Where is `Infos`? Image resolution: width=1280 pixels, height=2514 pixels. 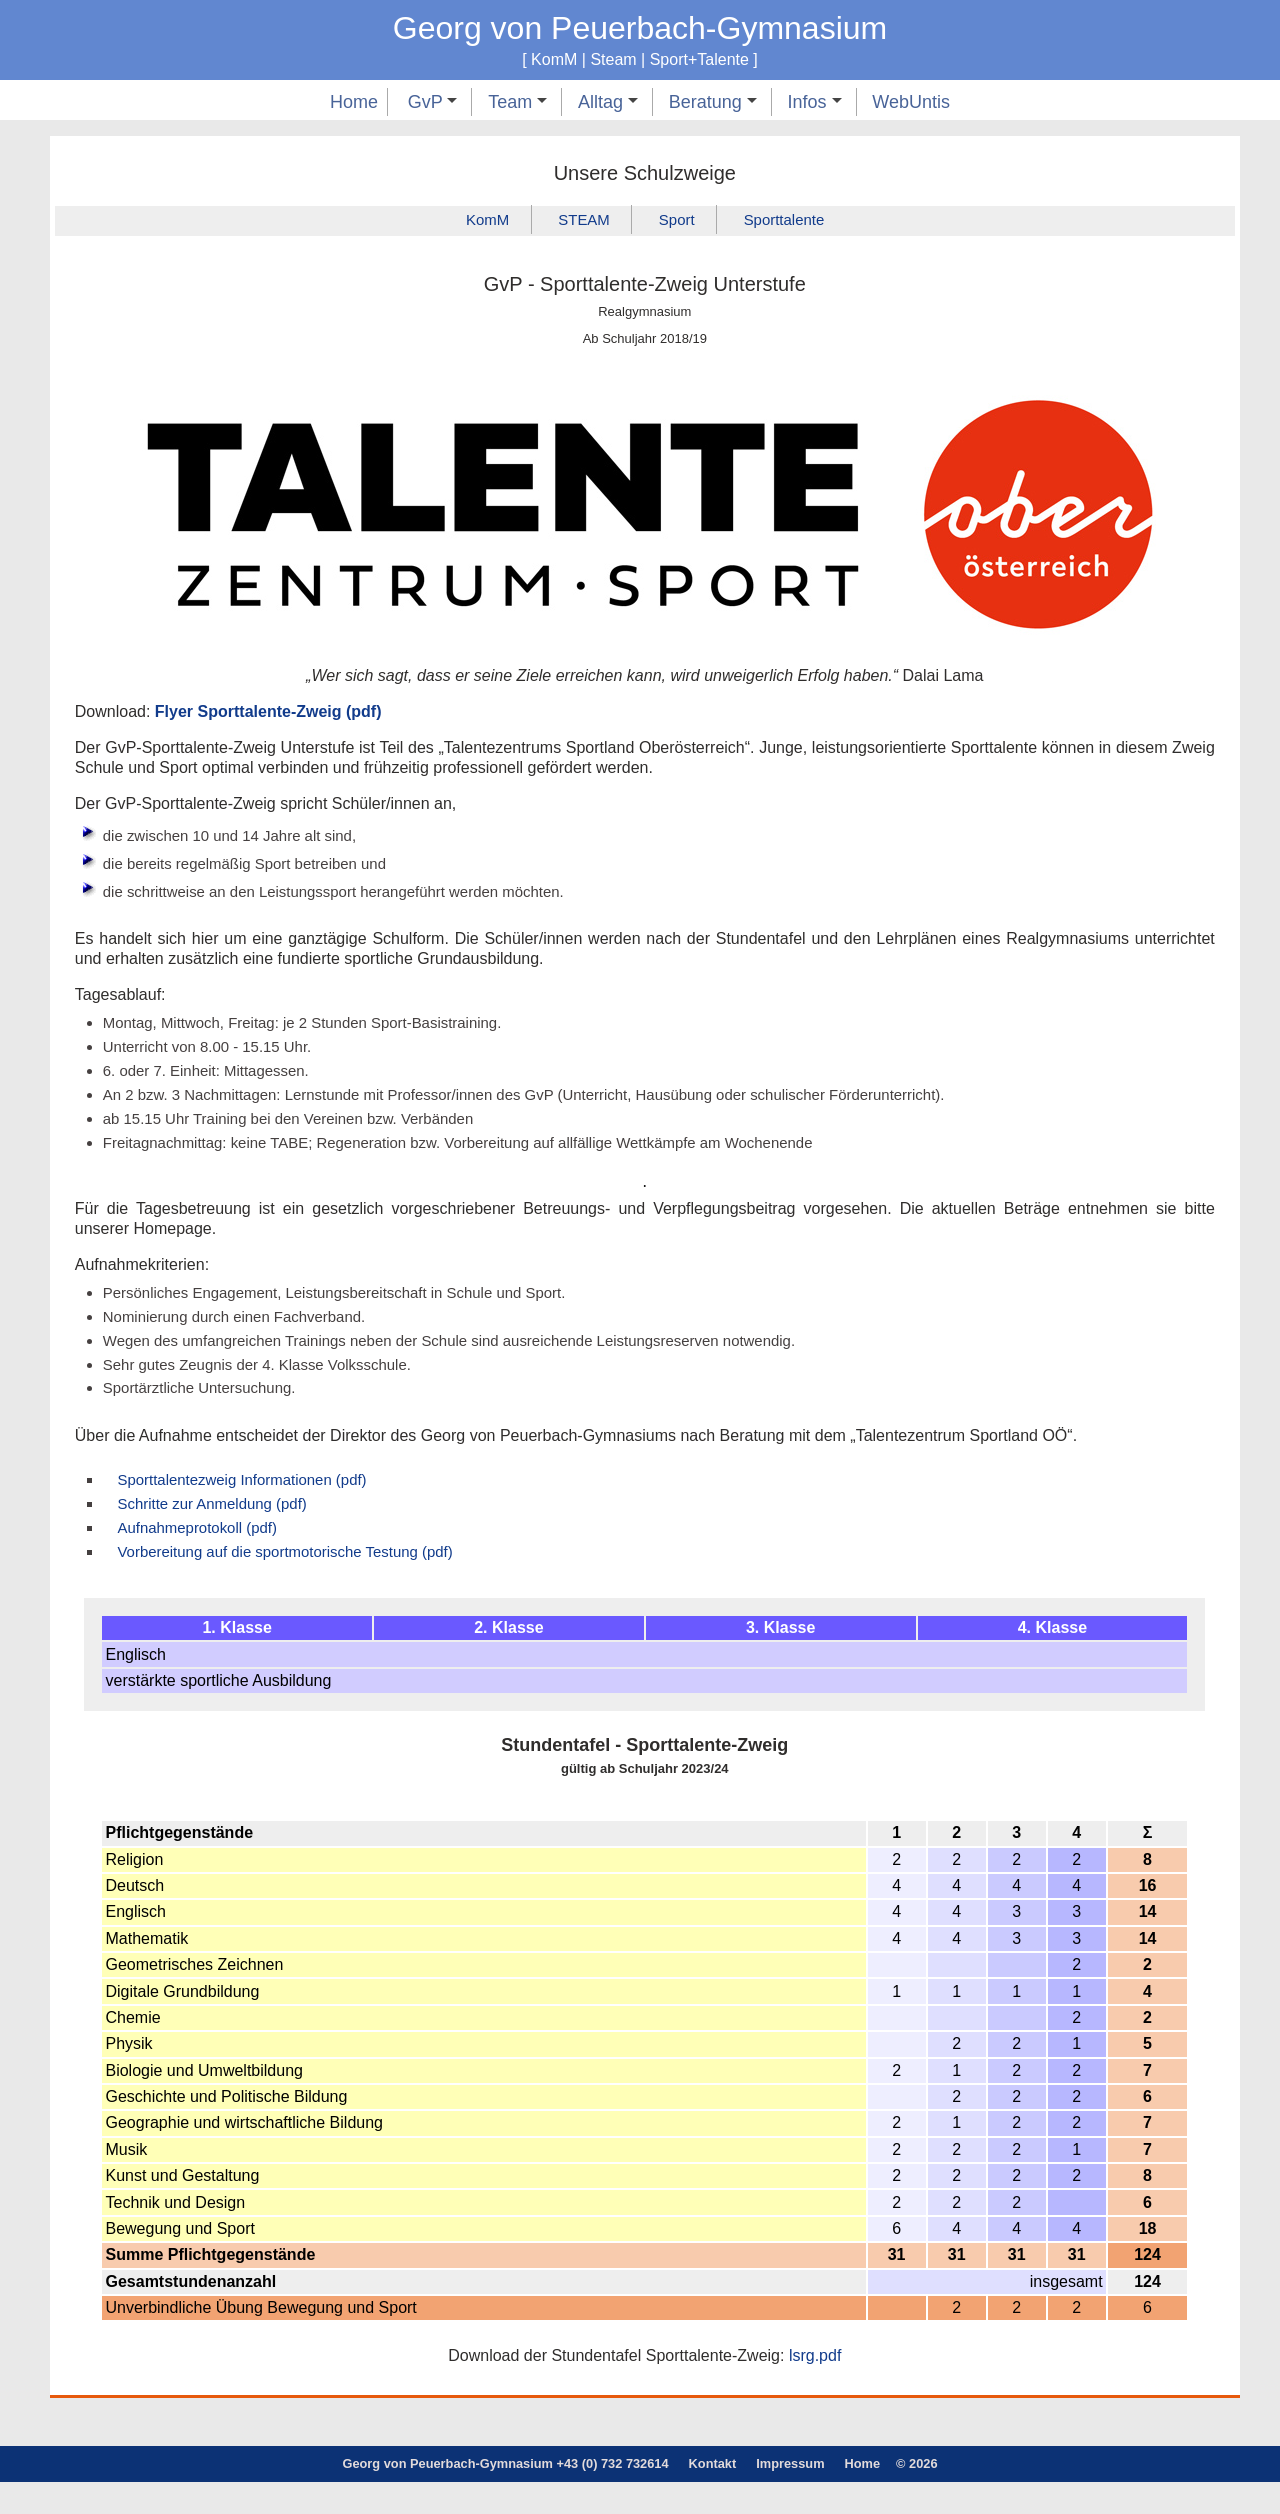
Infos is located at coordinates (815, 102).